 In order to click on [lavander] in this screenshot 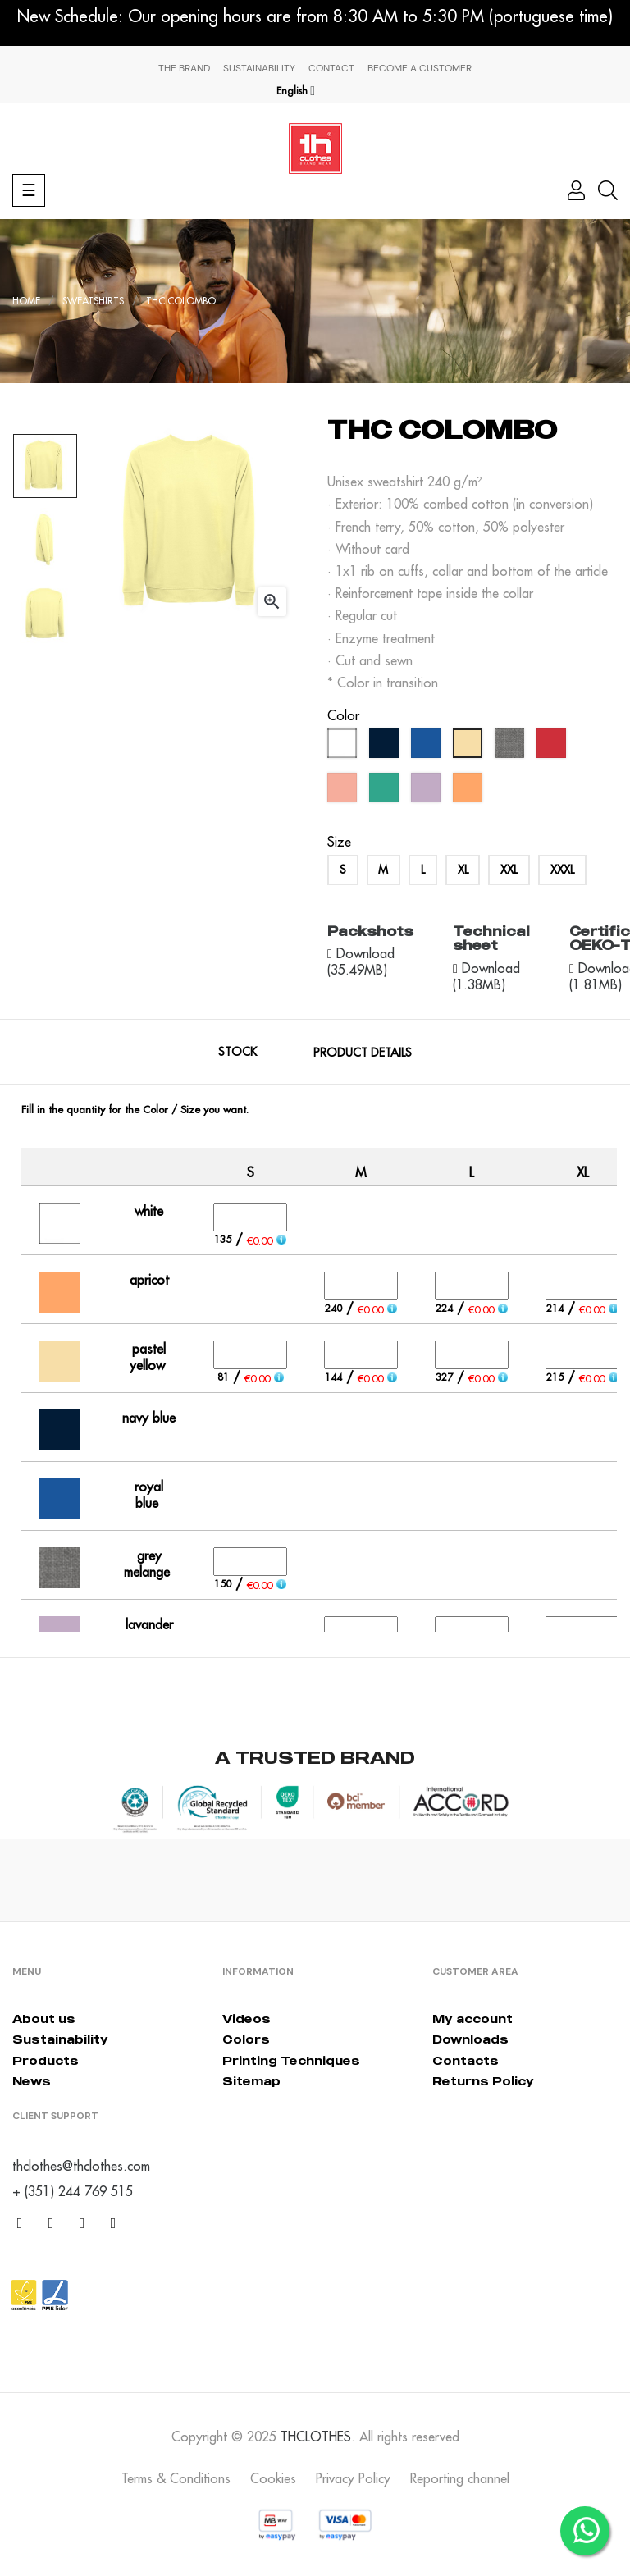, I will do `click(428, 792)`.